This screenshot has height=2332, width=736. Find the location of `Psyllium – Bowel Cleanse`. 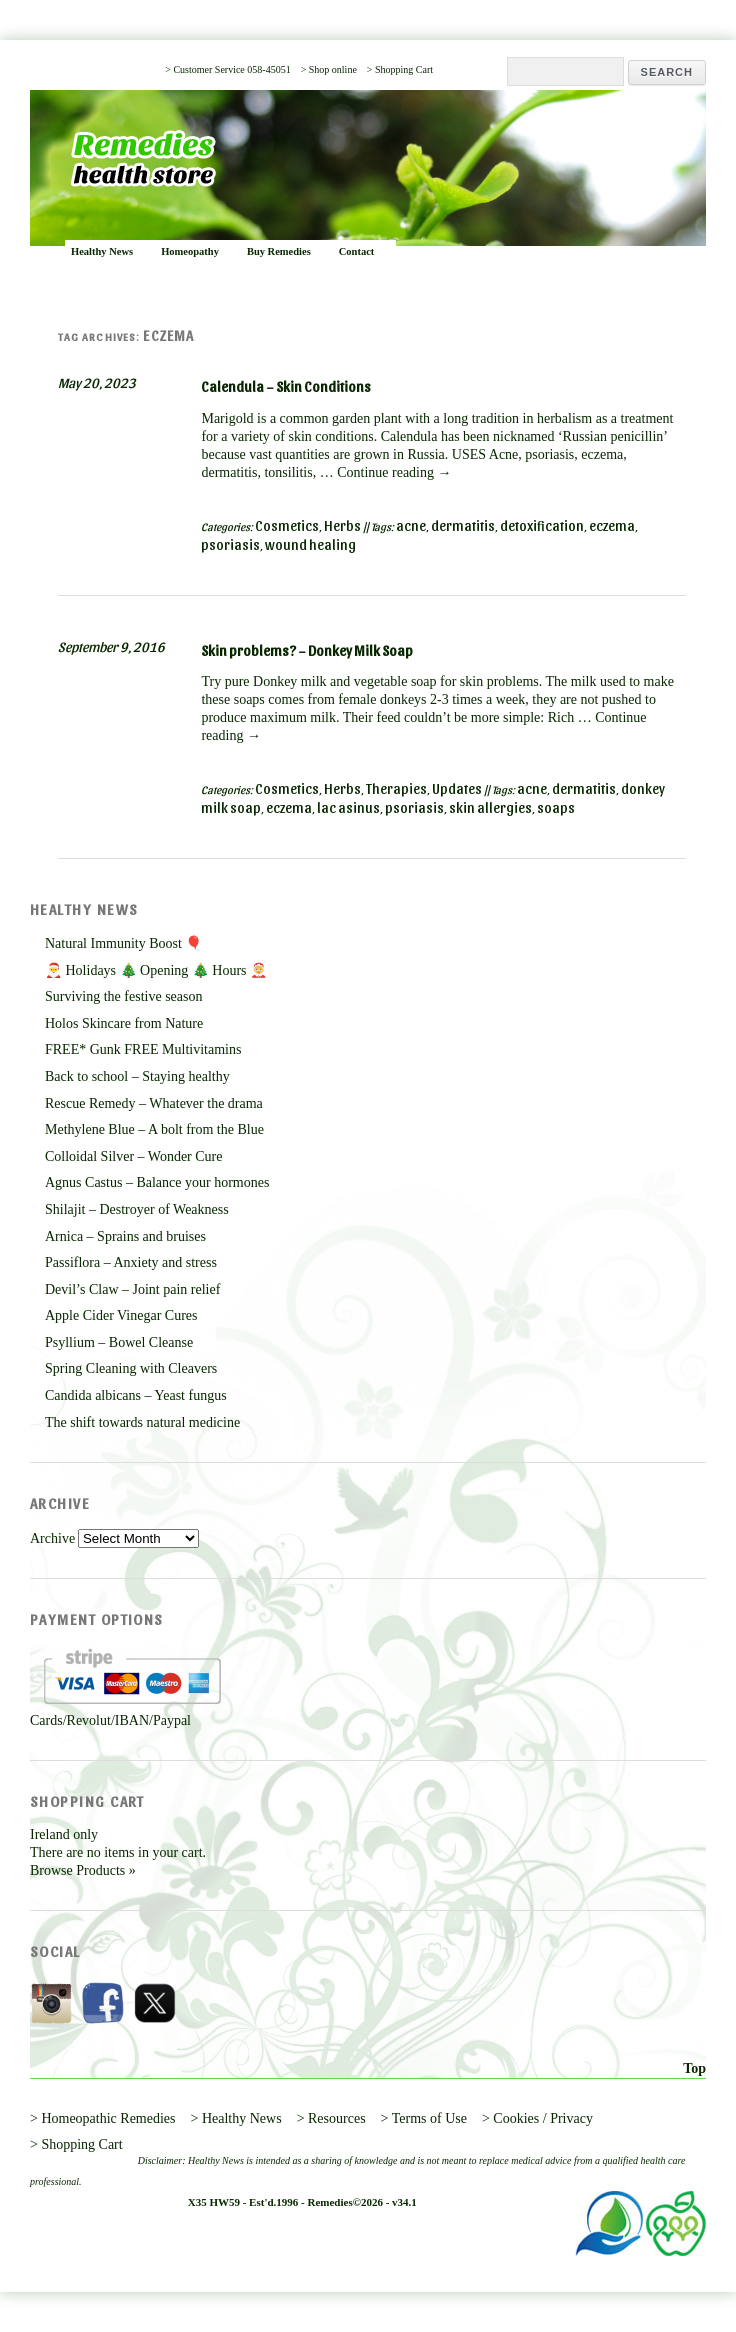

Psyllium – Bowel Cleanse is located at coordinates (119, 1342).